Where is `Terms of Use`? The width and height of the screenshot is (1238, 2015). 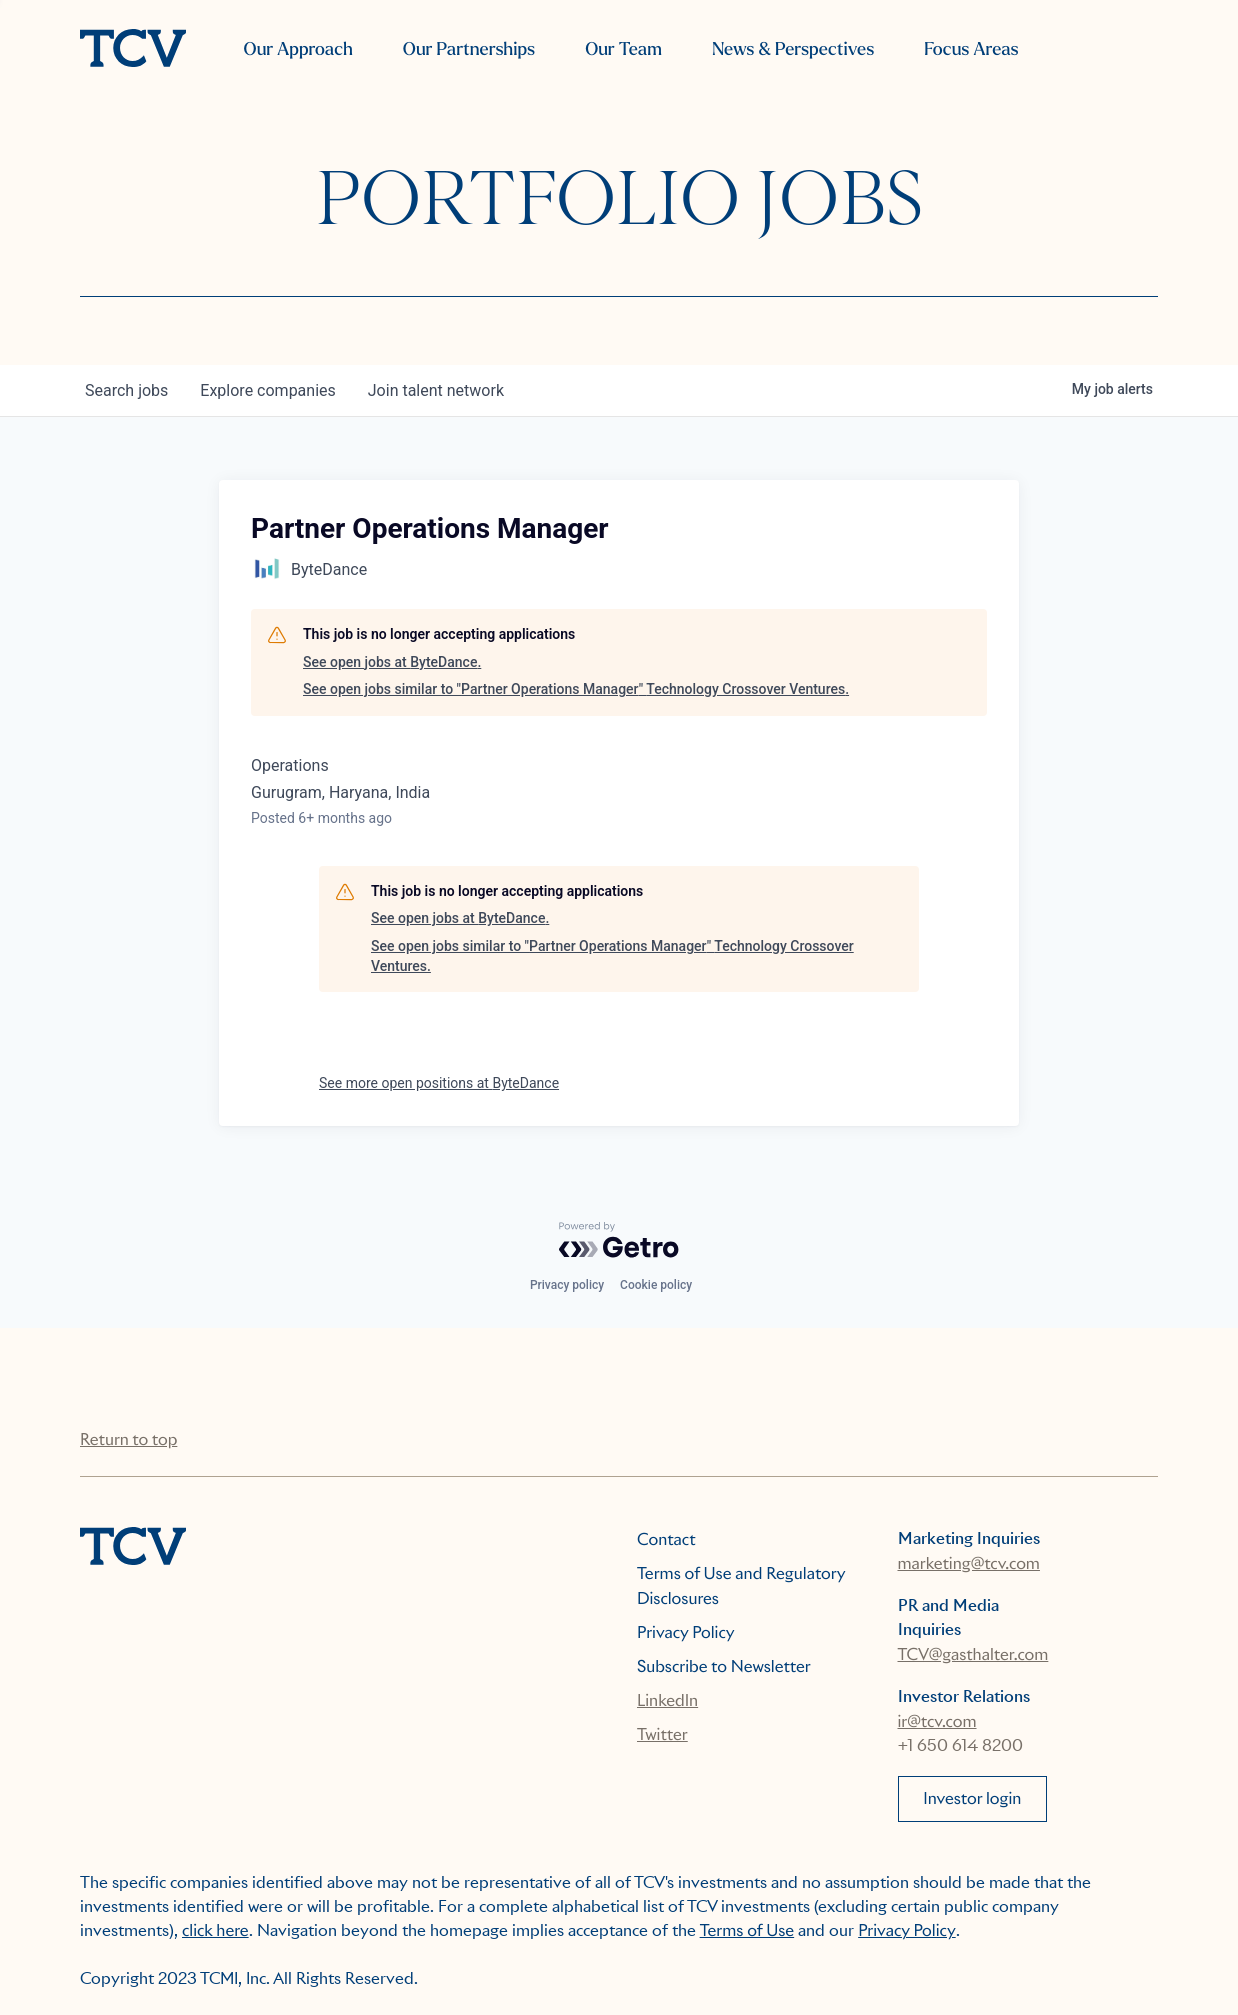 Terms of Use is located at coordinates (747, 1930).